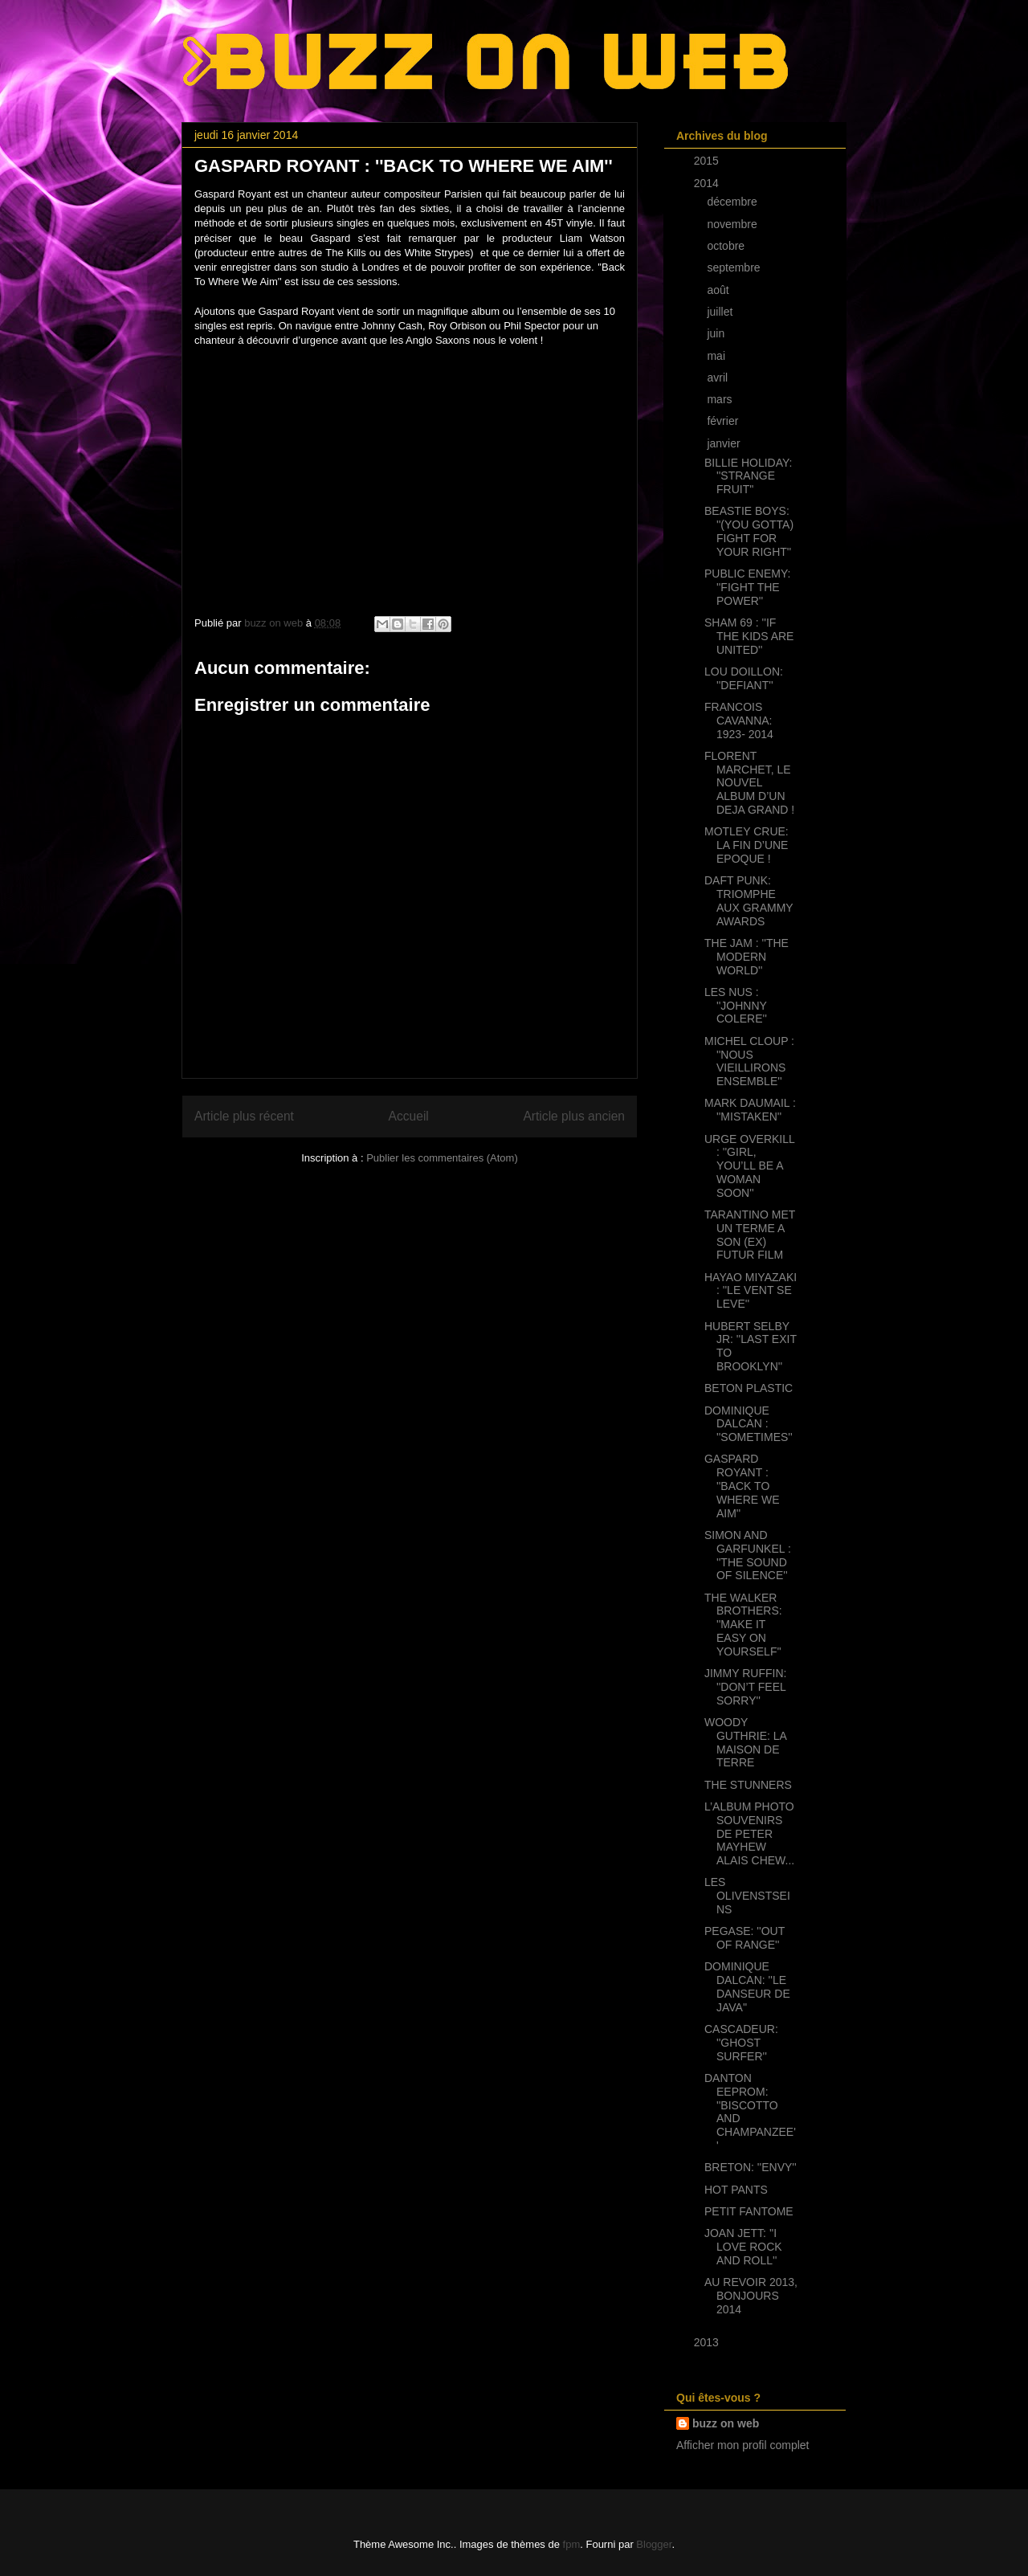  What do you see at coordinates (751, 2296) in the screenshot?
I see `AU REVOIR 2013, BONJOURS 2014` at bounding box center [751, 2296].